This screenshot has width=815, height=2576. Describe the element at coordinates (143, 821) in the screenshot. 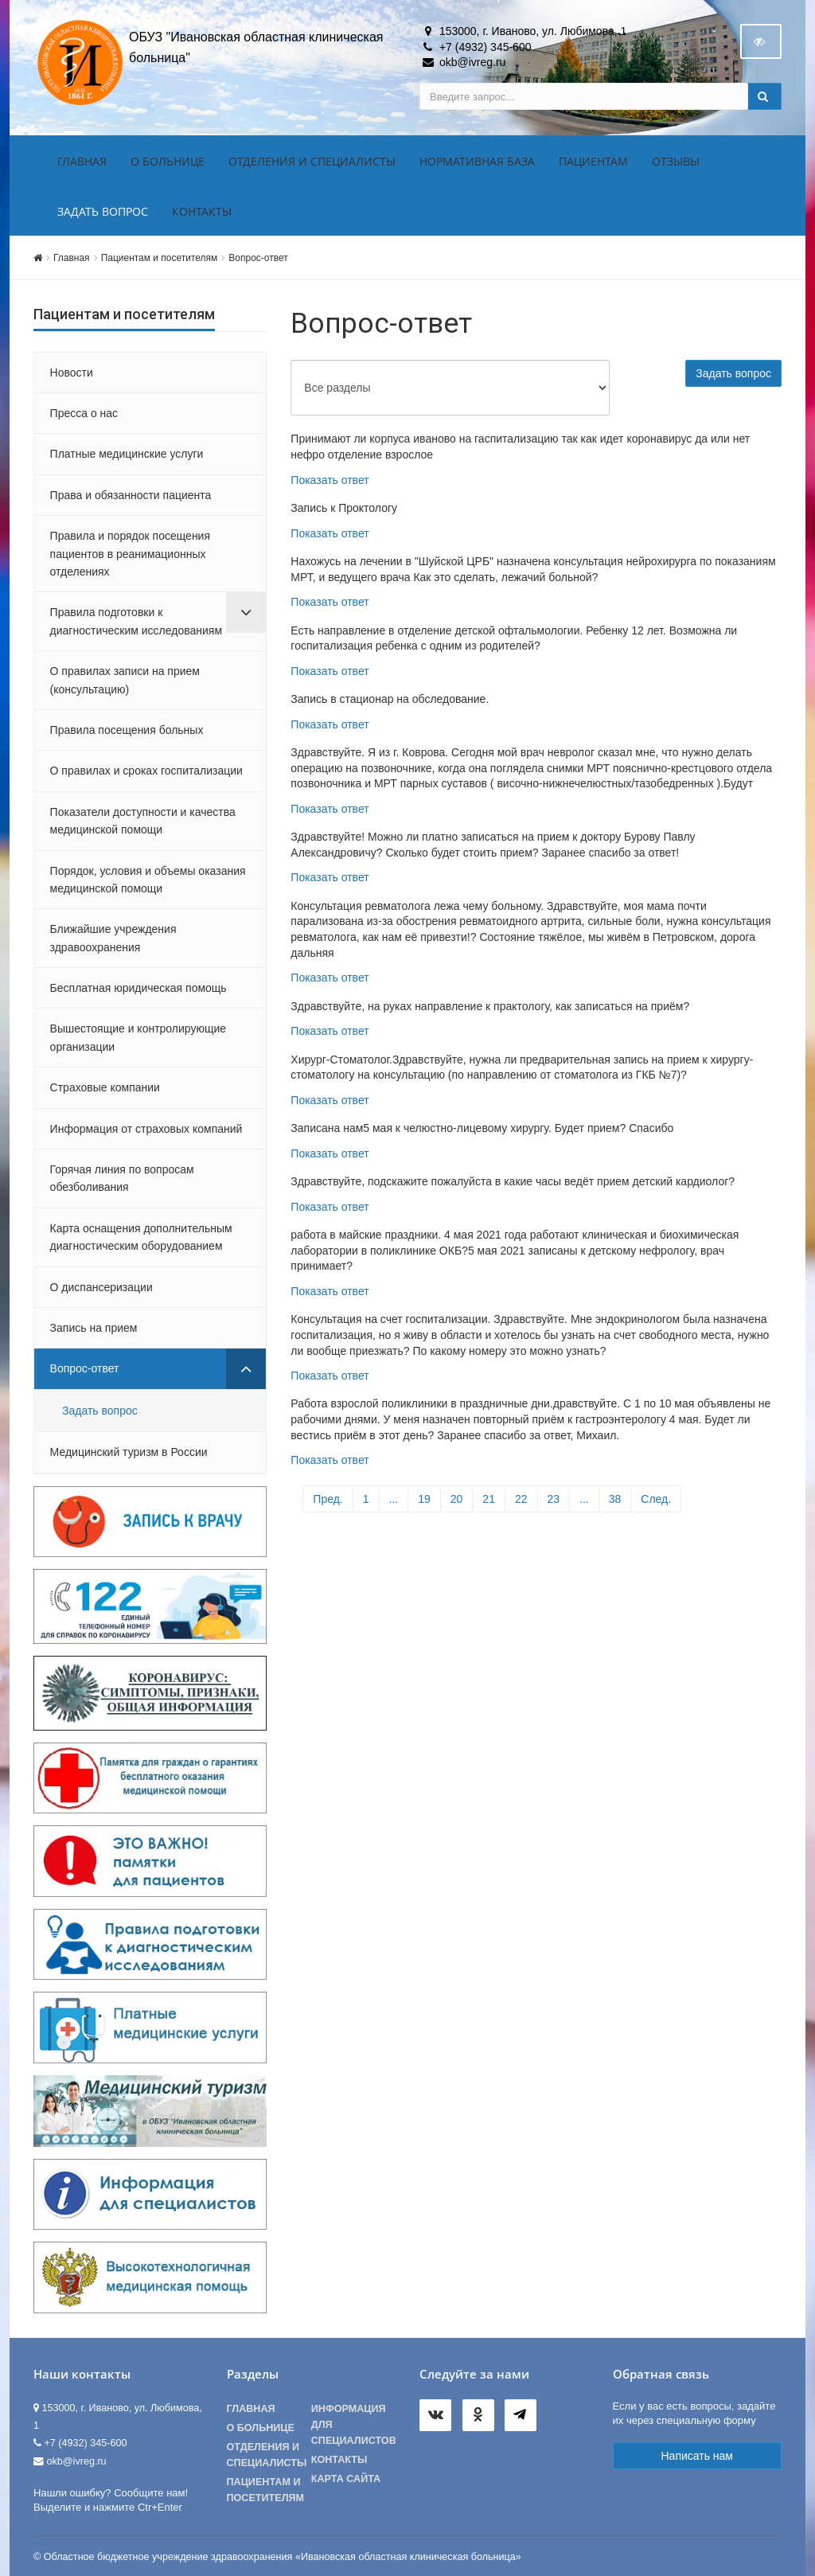

I see `Показатели доступности и качества медицинской помощи` at that location.